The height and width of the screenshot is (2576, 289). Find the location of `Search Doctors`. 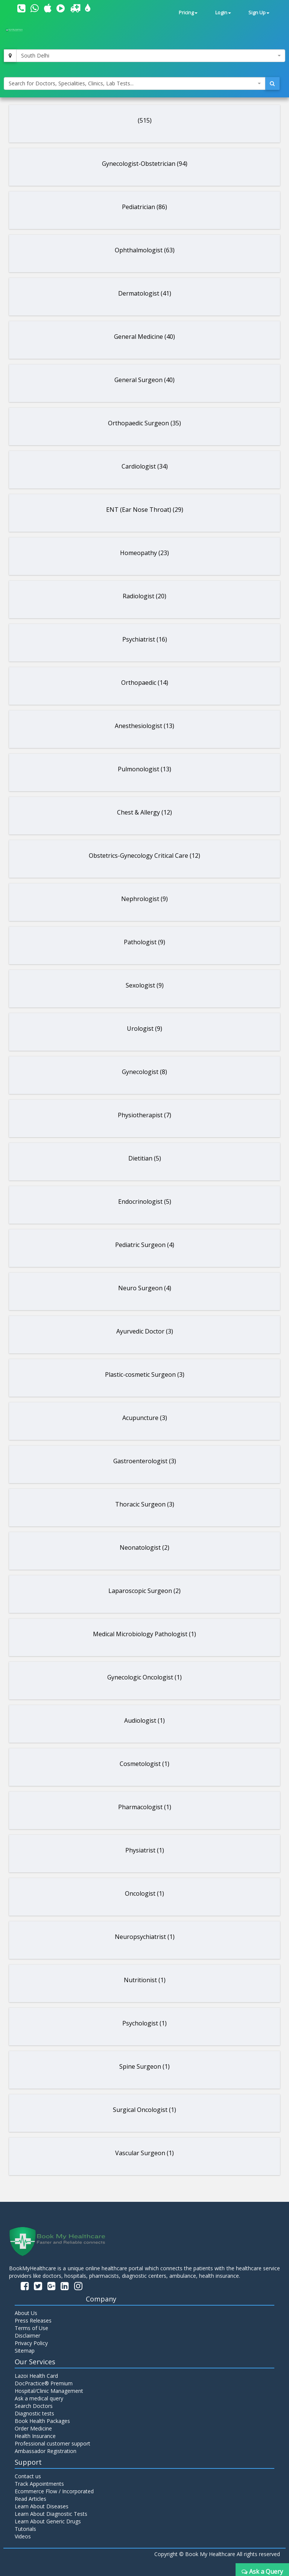

Search Doctors is located at coordinates (34, 2405).